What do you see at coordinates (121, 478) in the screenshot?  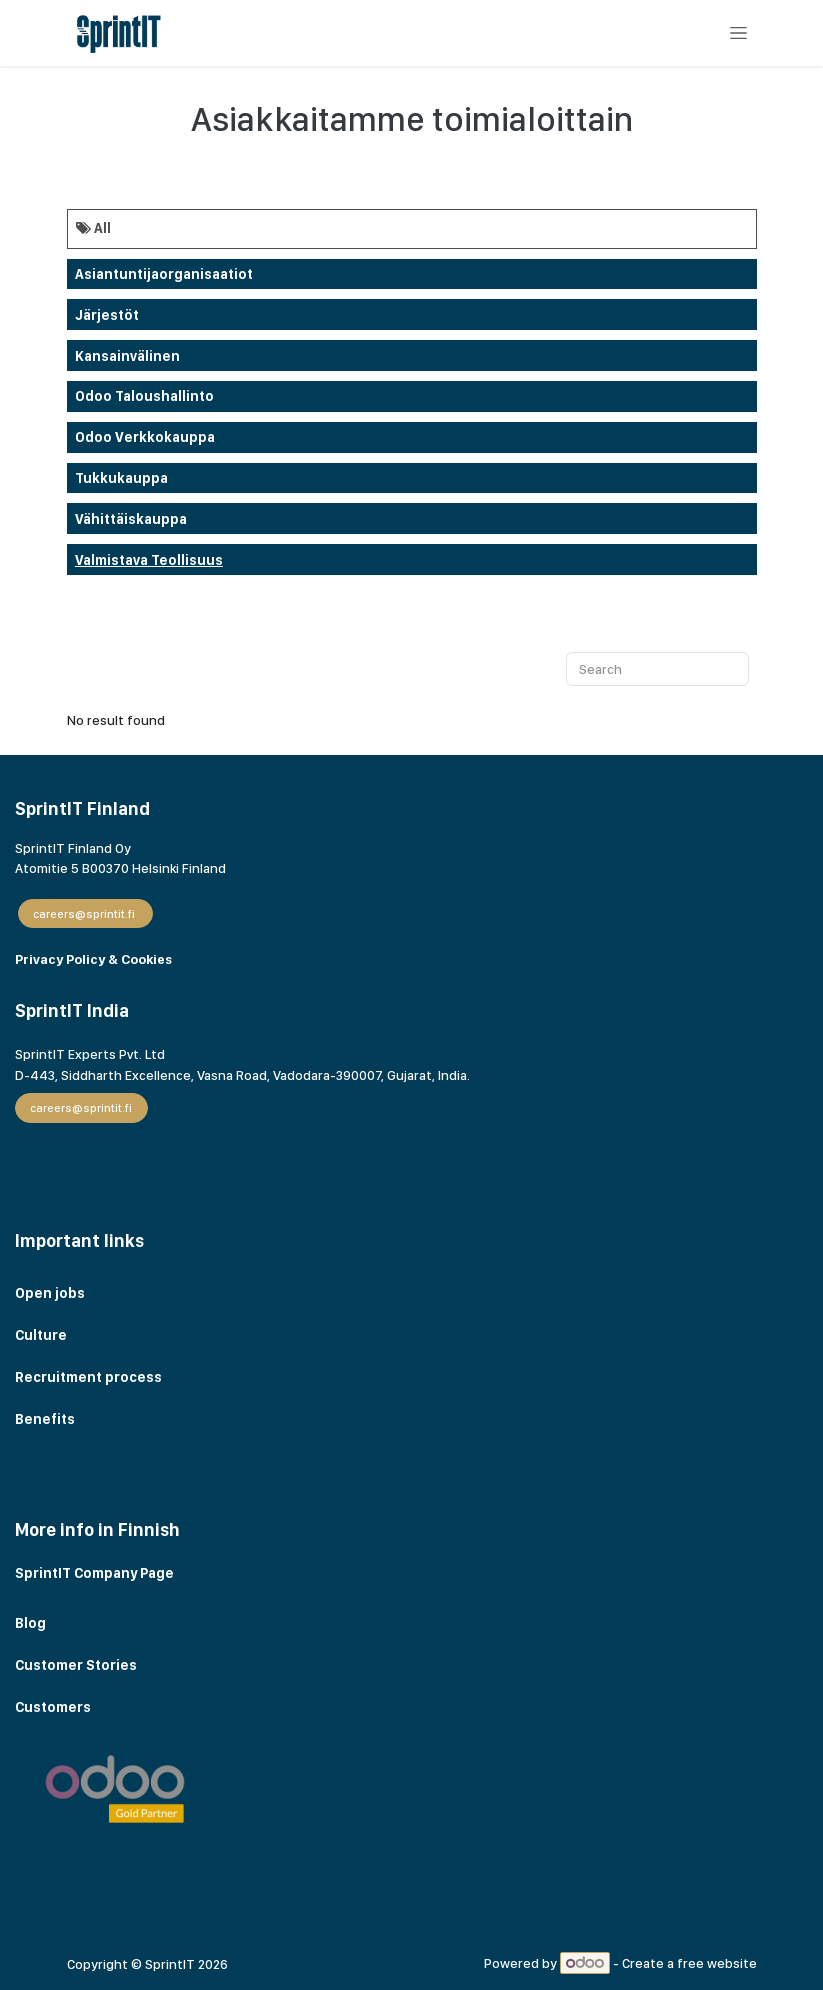 I see `Tukkukauppa` at bounding box center [121, 478].